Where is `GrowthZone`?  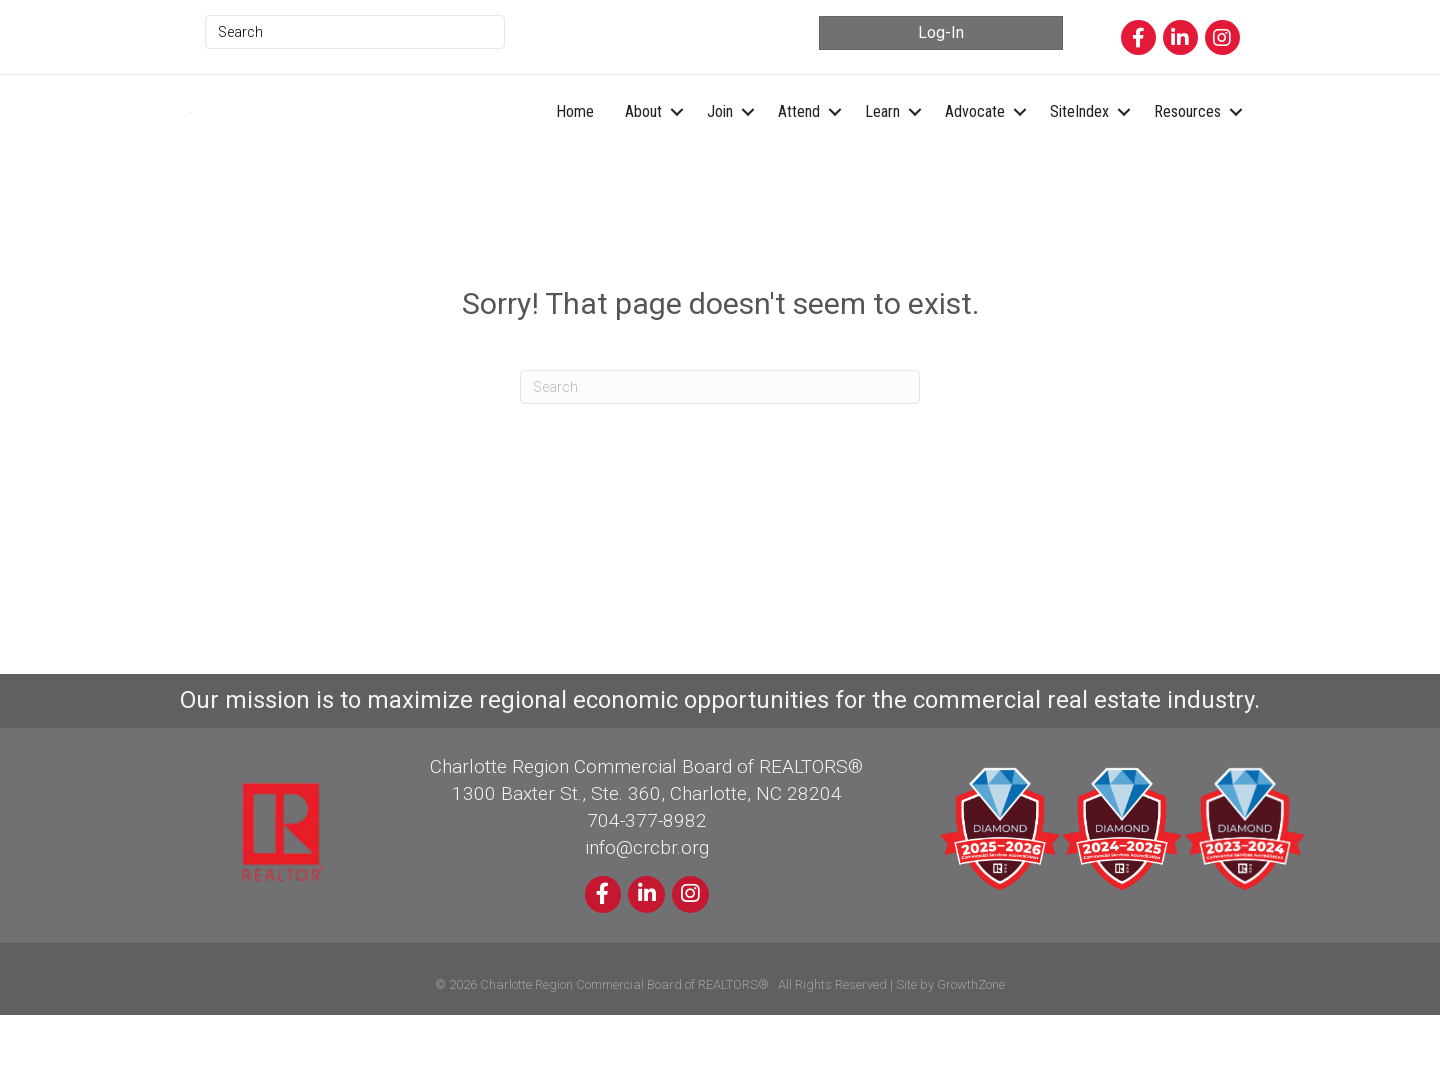
GrowthZone is located at coordinates (971, 1053).